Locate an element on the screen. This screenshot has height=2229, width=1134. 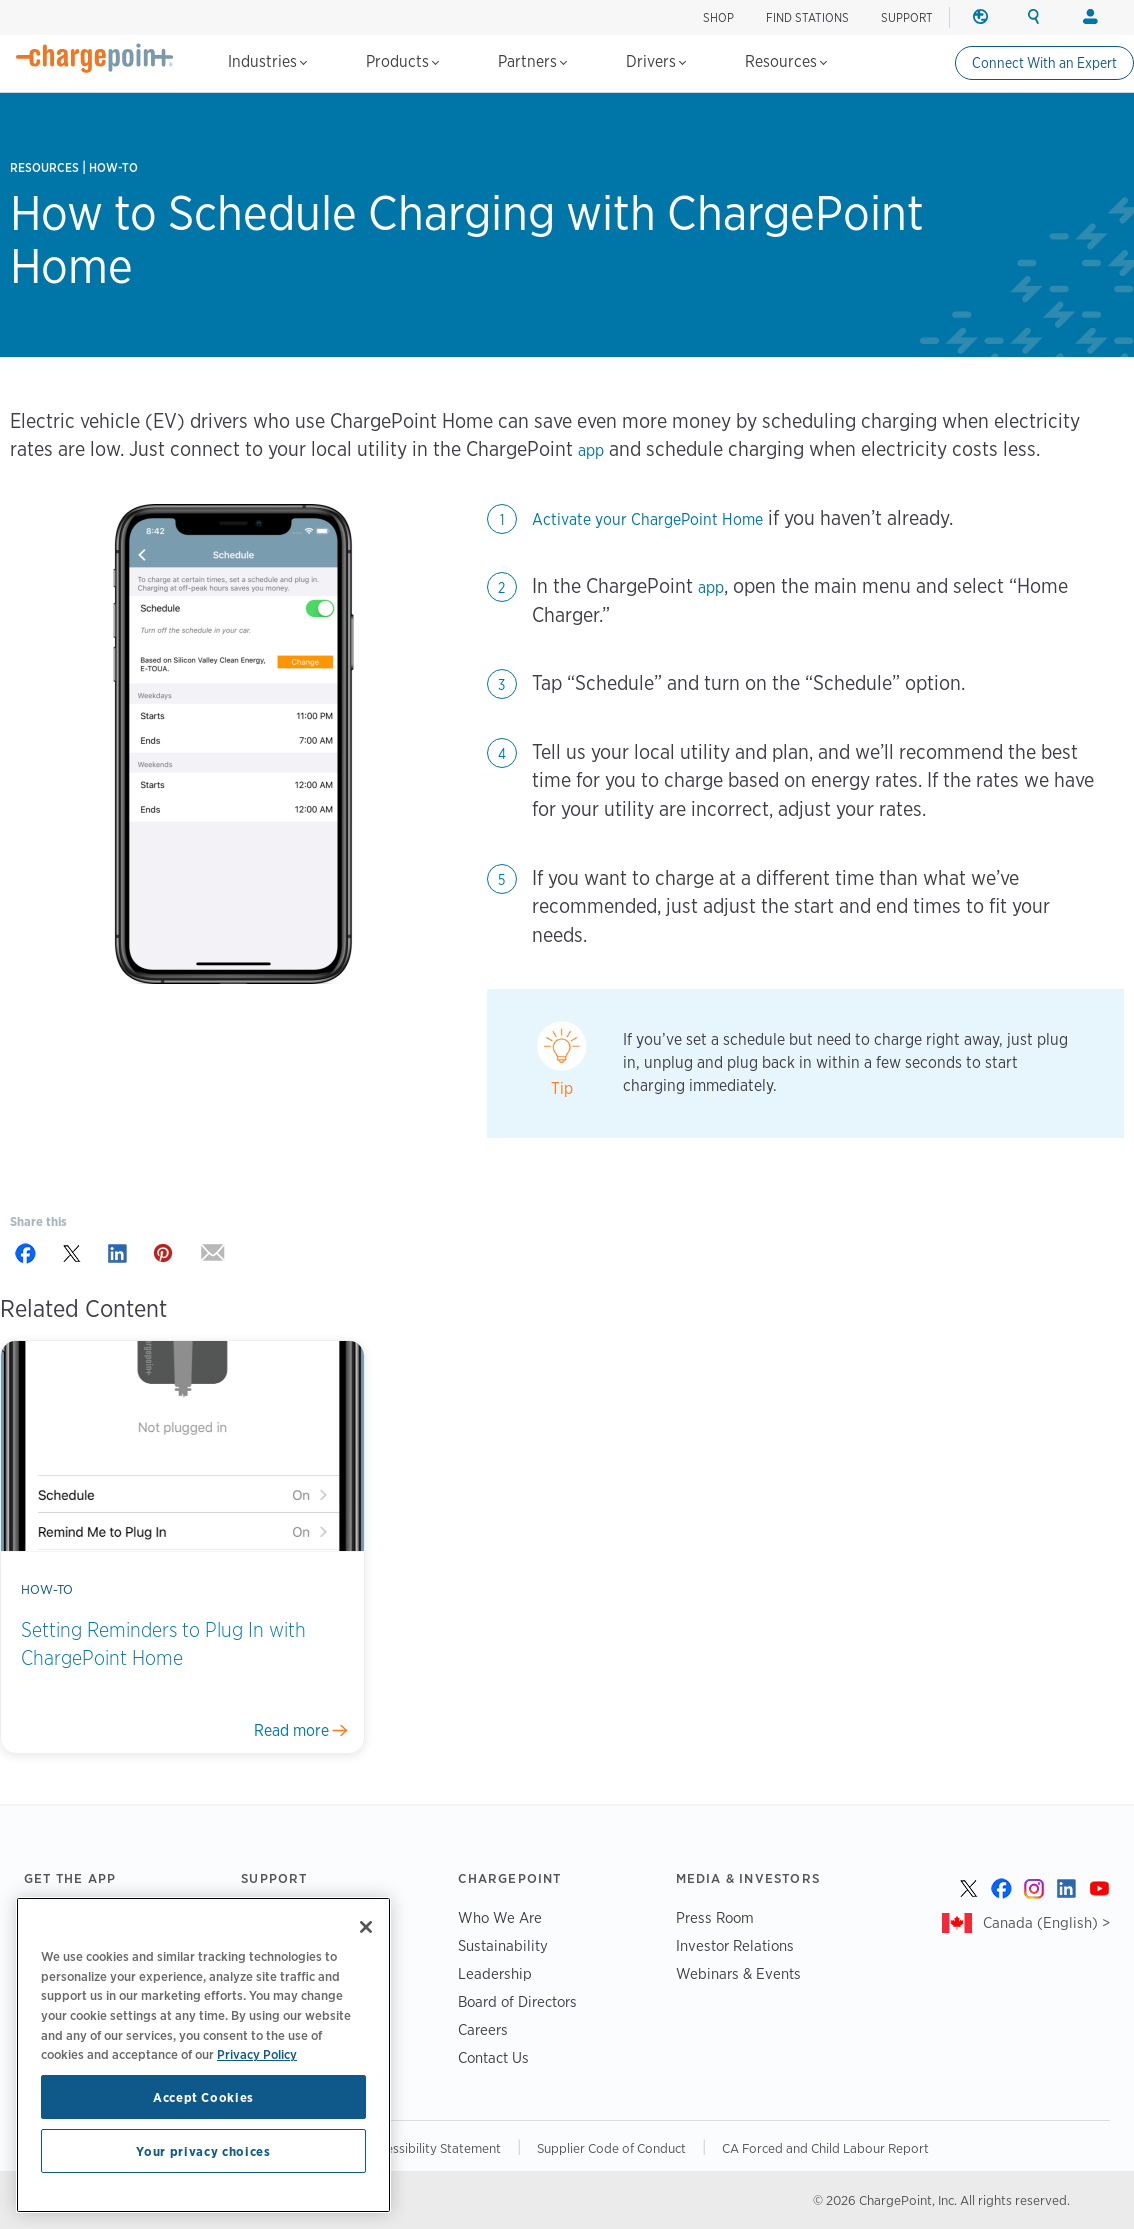
Sustainability is located at coordinates (503, 1945).